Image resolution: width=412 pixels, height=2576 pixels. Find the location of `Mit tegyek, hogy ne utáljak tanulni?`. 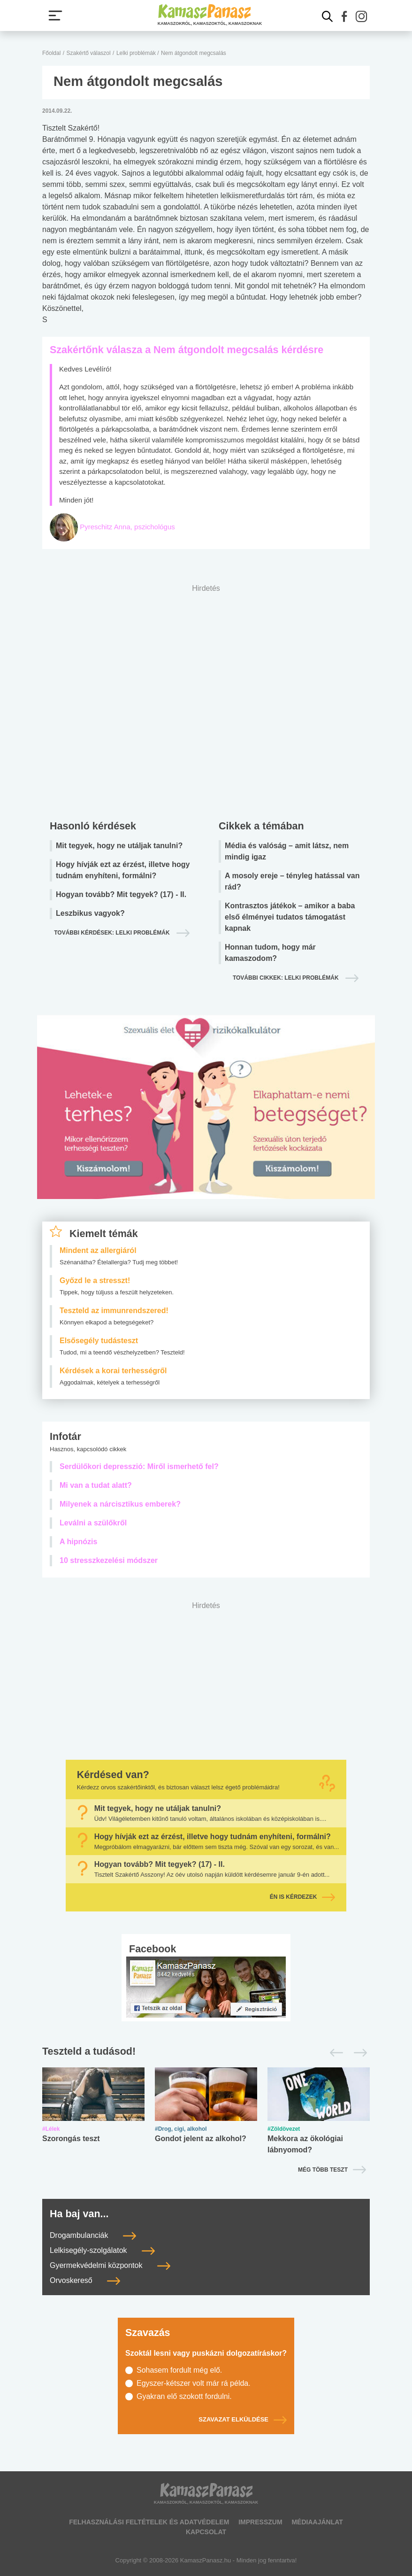

Mit tegyek, hogy ne utáljak tanulni? is located at coordinates (119, 846).